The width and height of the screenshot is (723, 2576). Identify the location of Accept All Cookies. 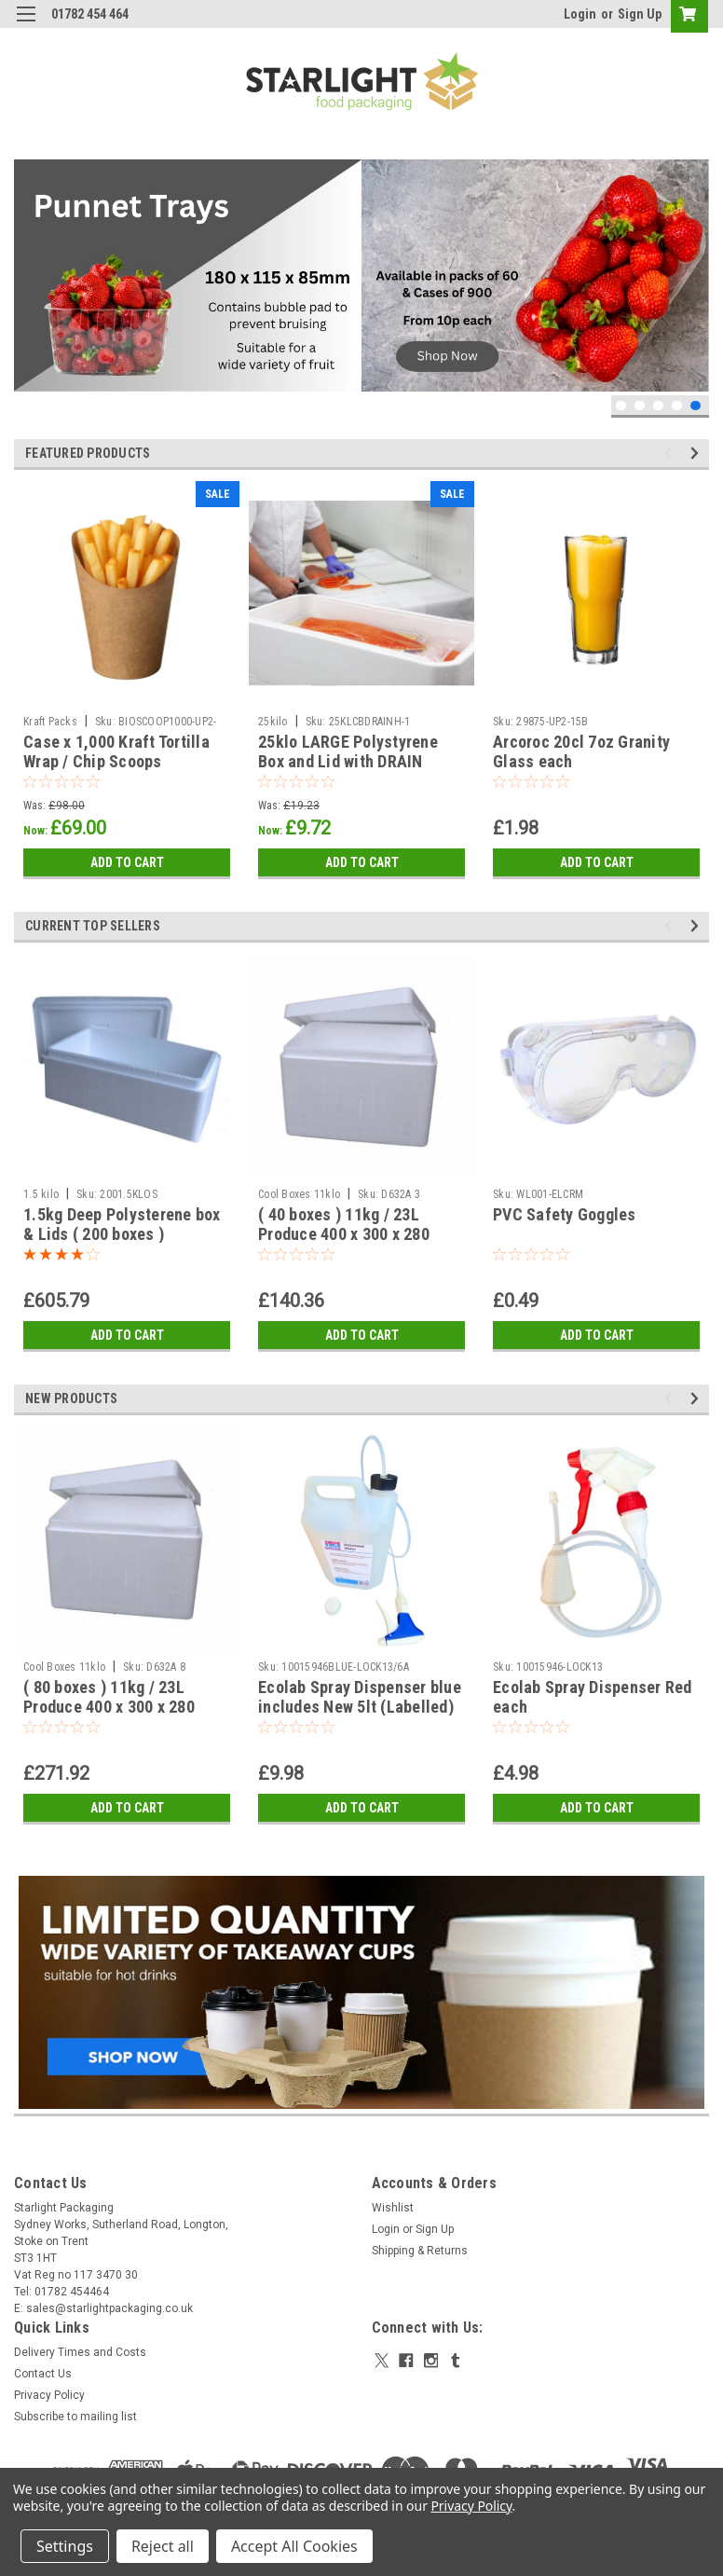
(294, 2546).